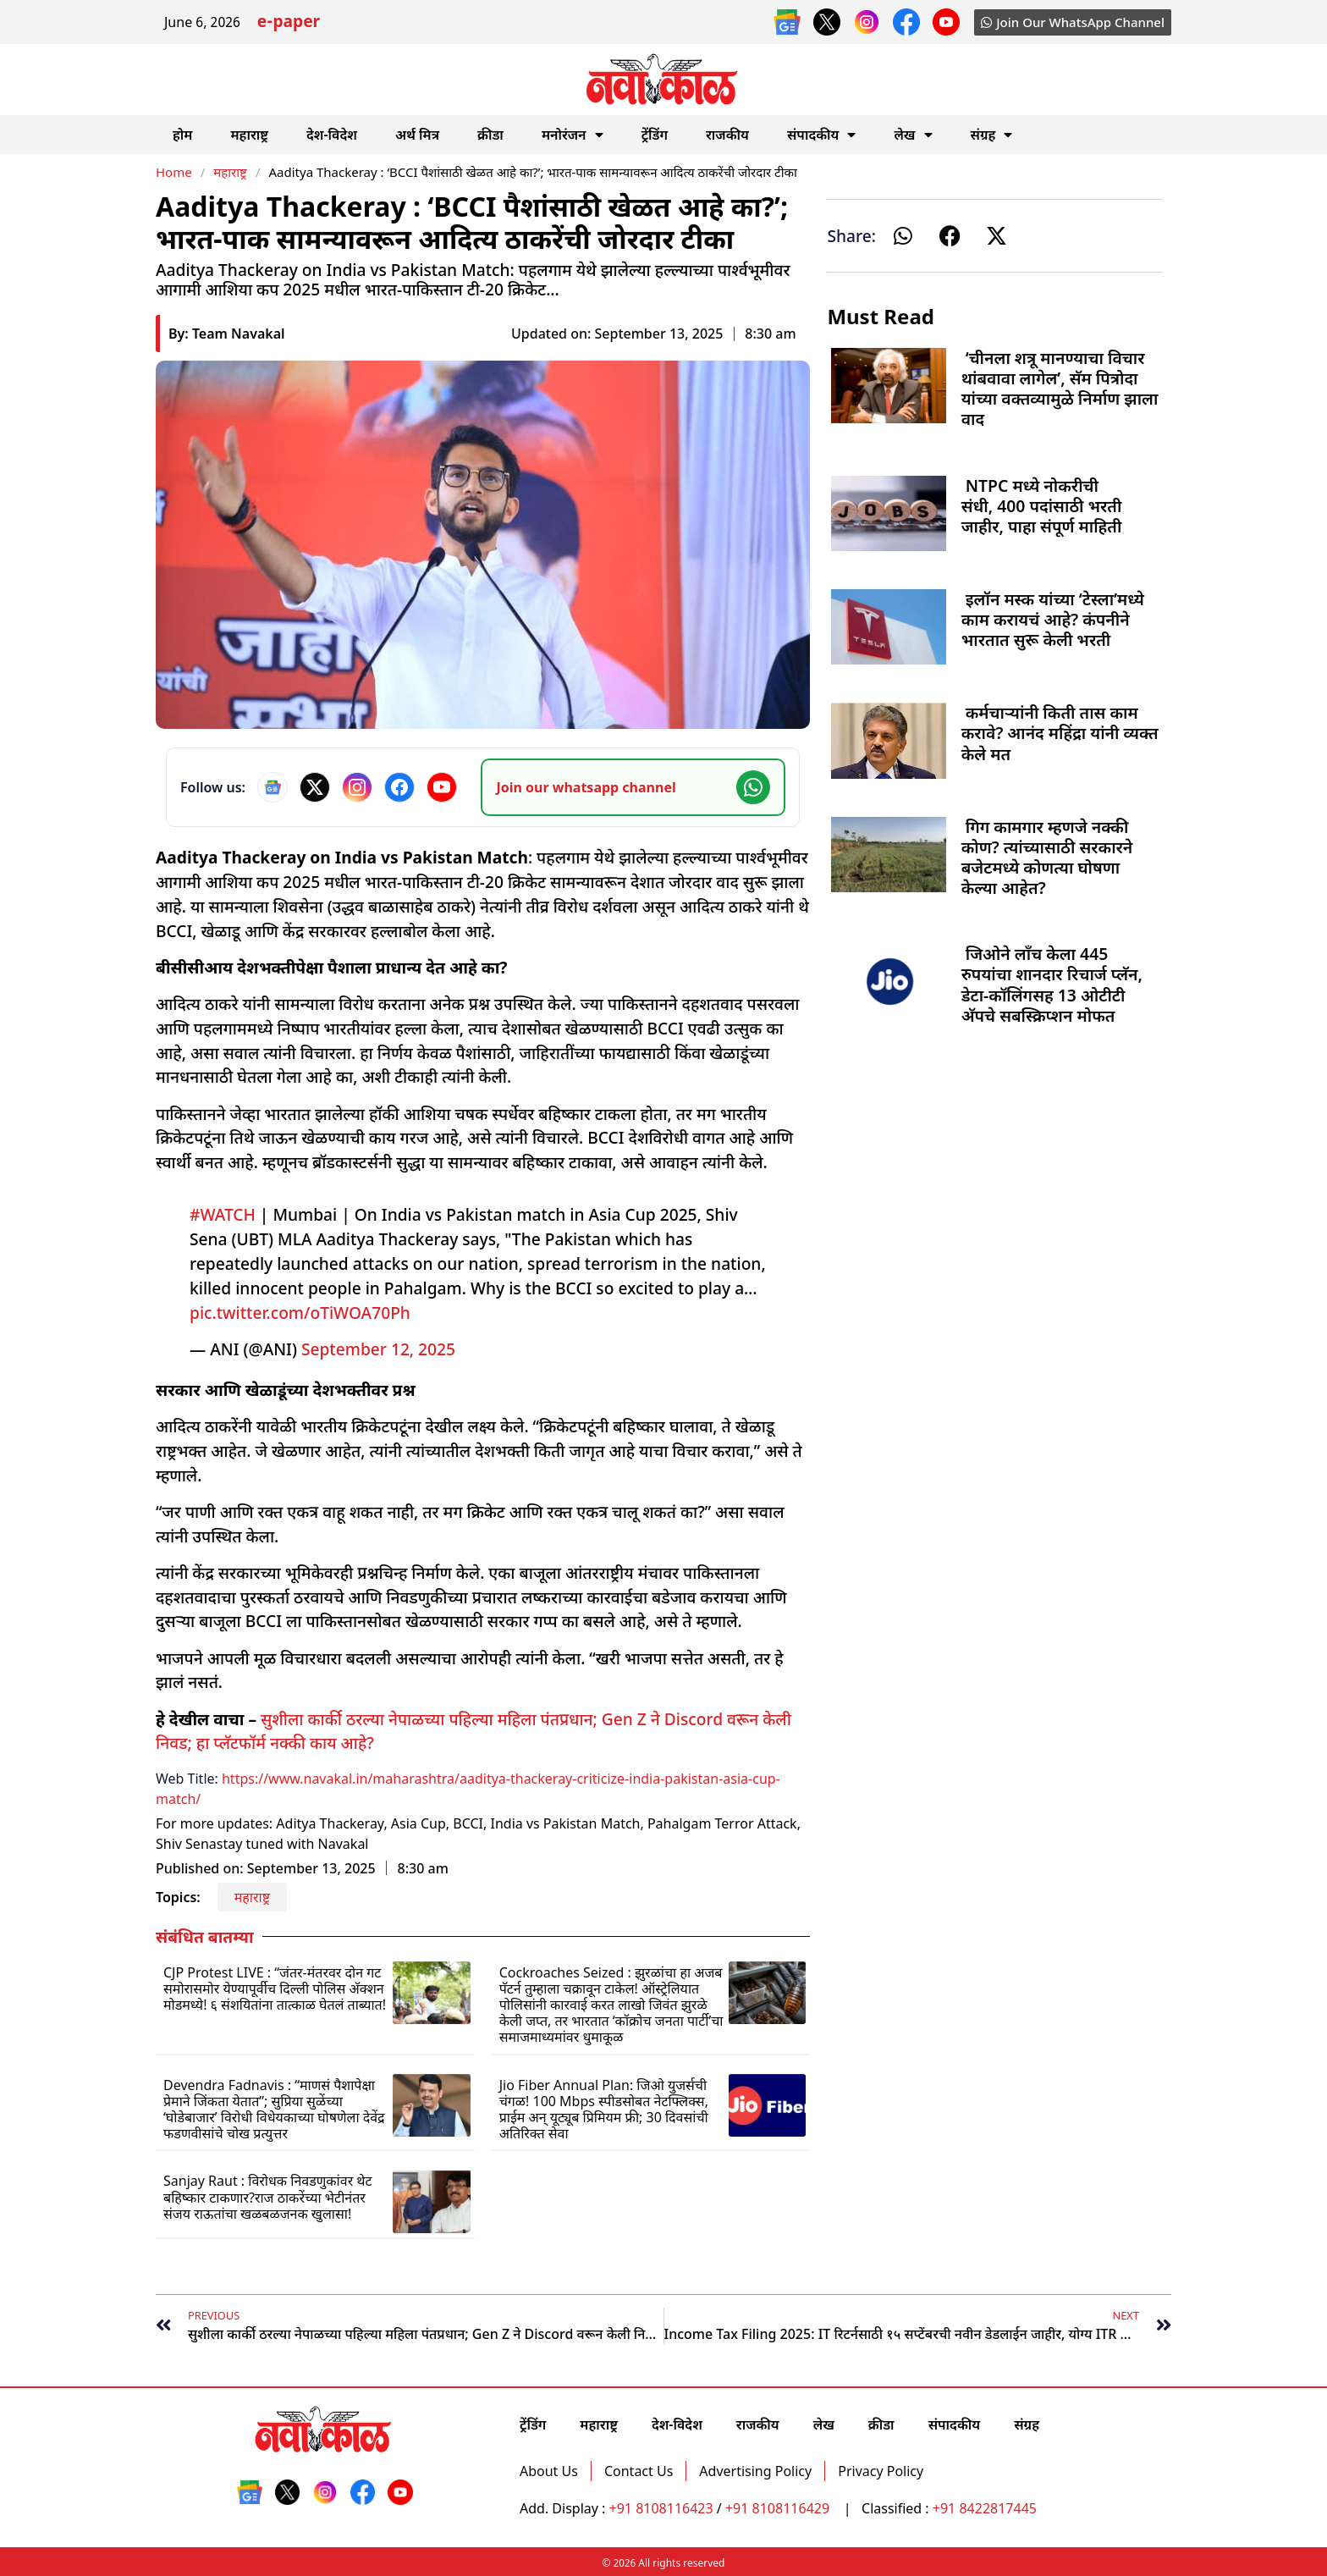 This screenshot has height=2576, width=1327. Describe the element at coordinates (661, 2508) in the screenshot. I see `+91 8108116423` at that location.